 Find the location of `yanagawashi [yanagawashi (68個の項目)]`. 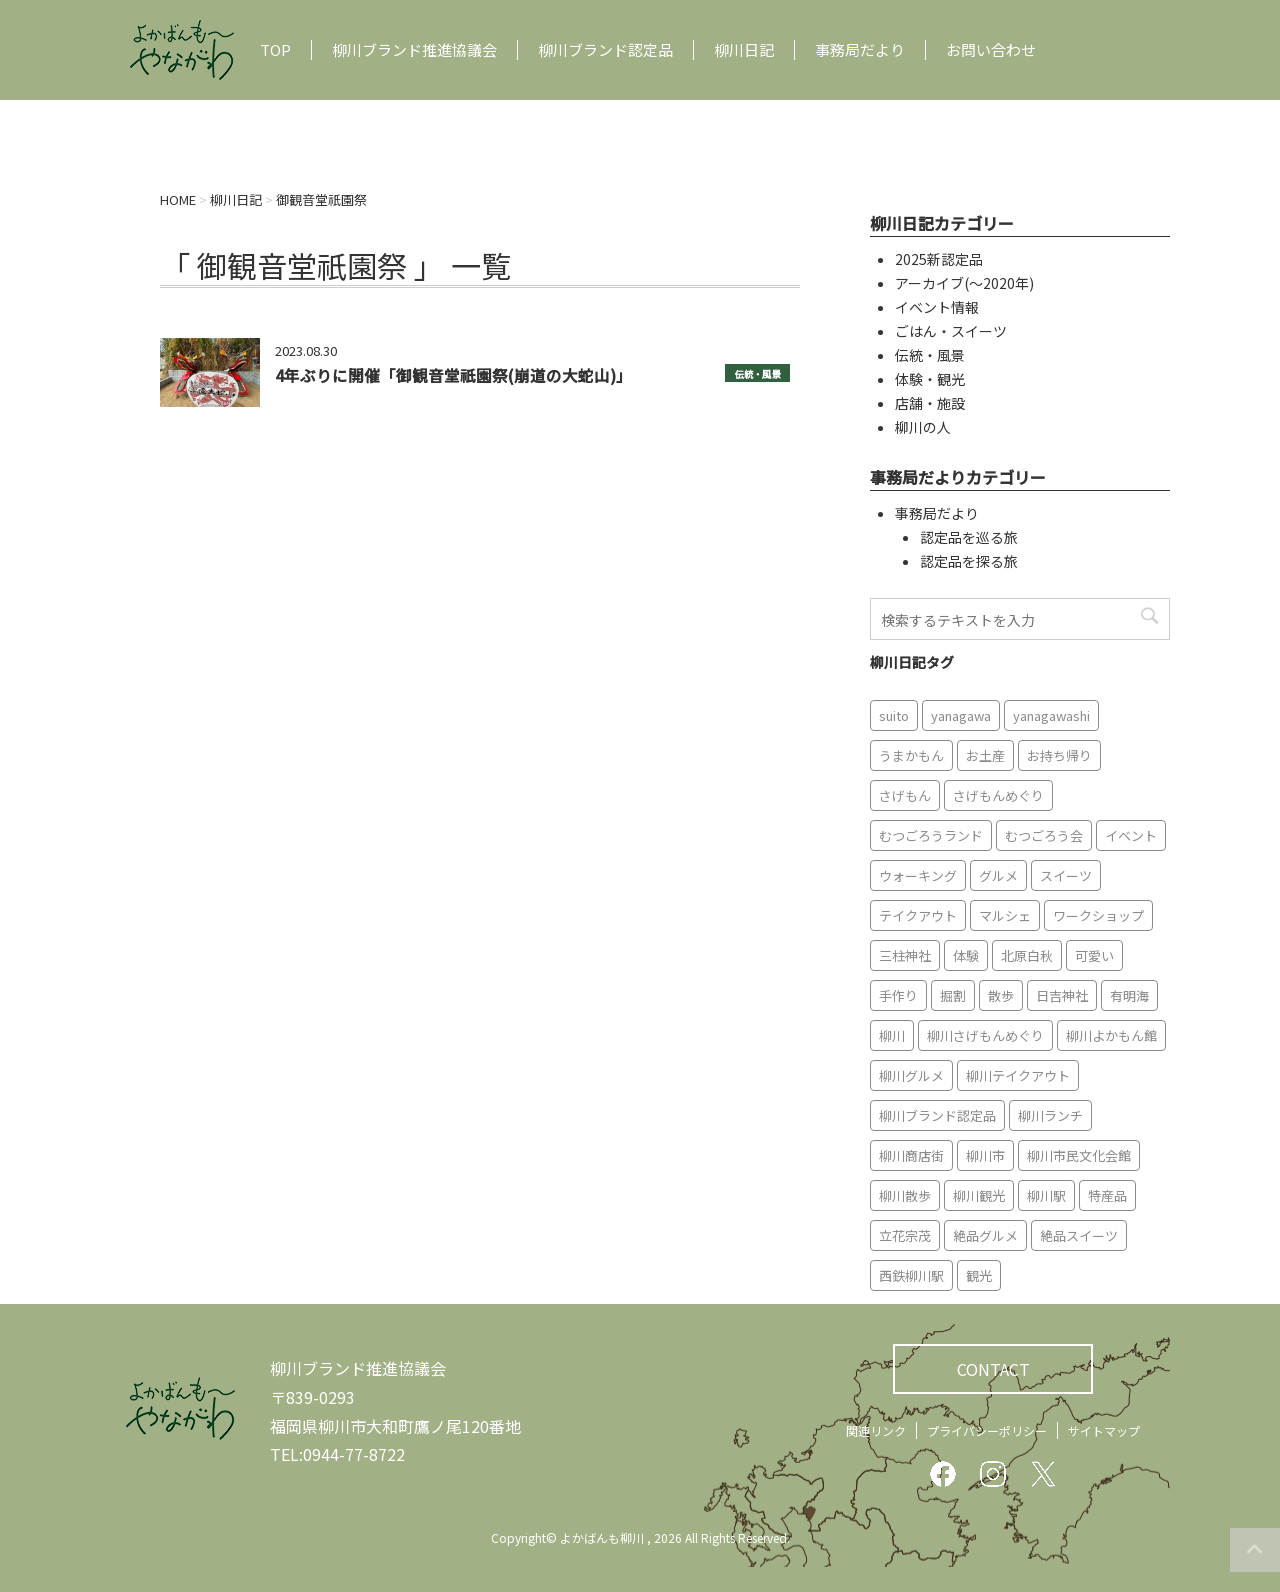

yanagawashi [yanagawashi (68個の項目)] is located at coordinates (1051, 715).